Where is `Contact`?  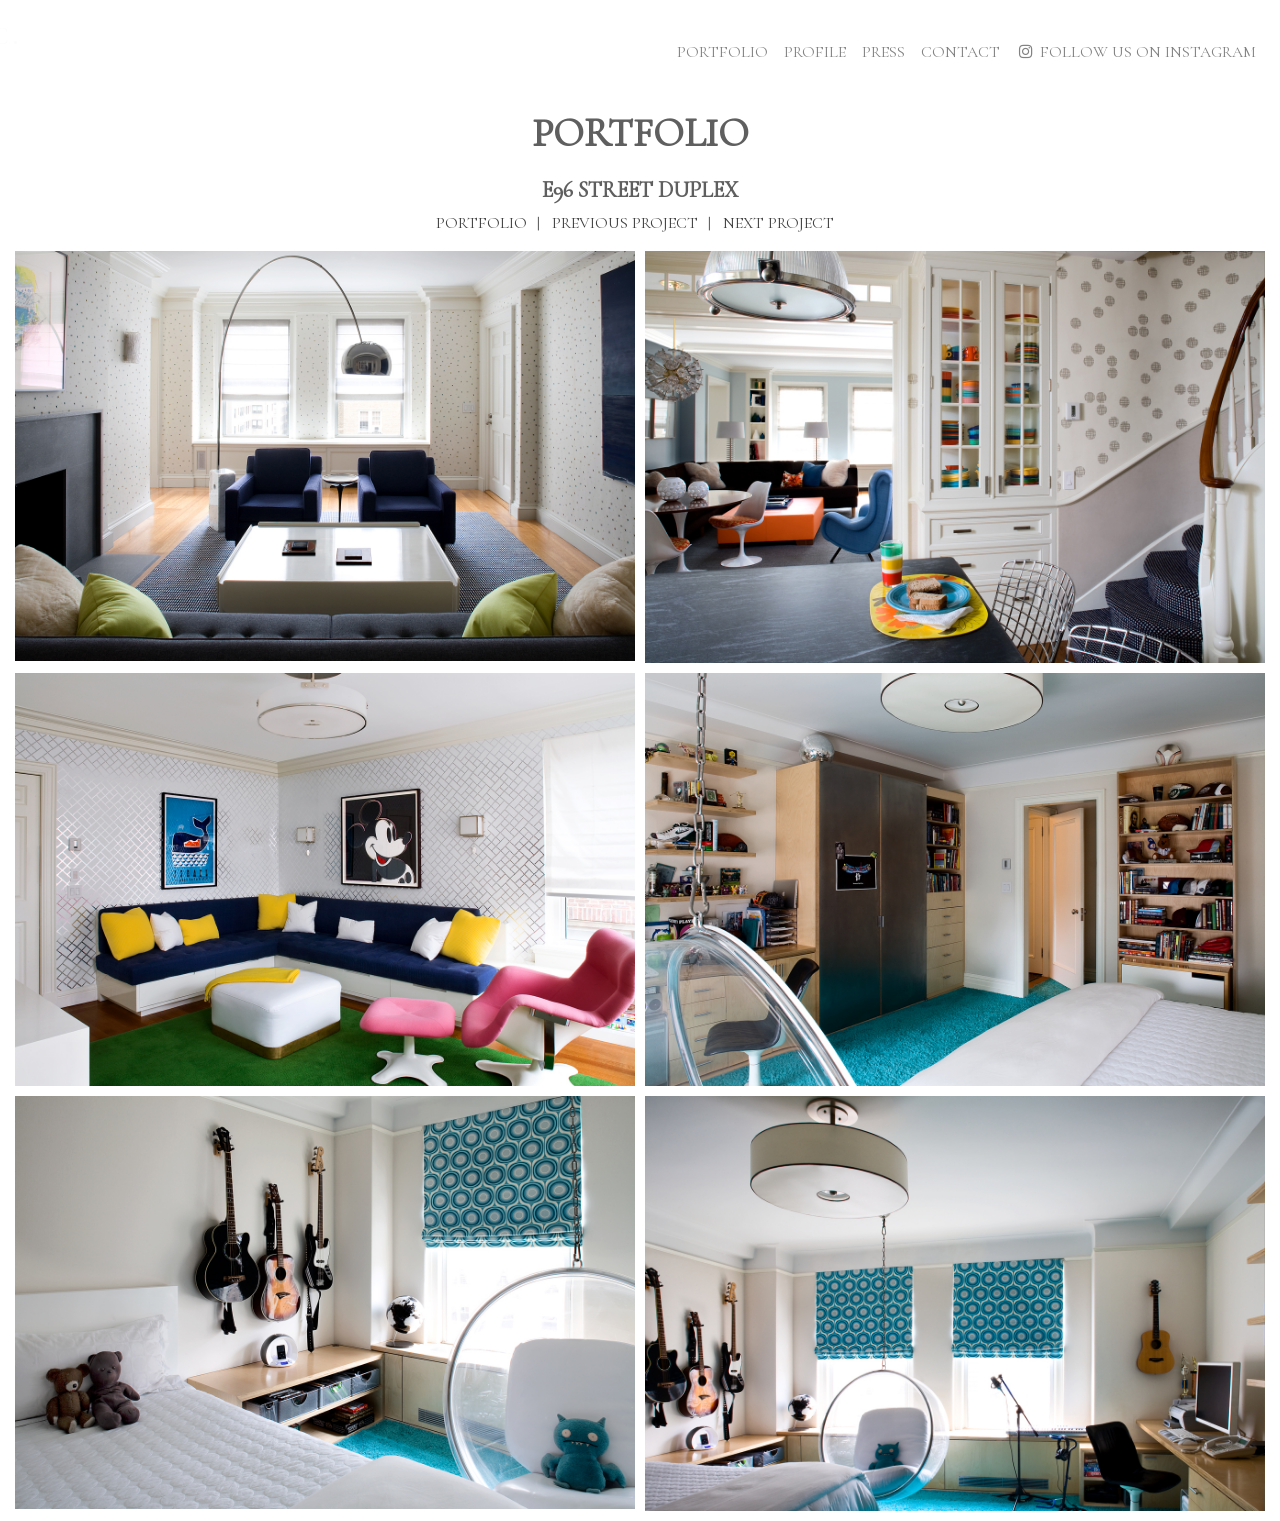 Contact is located at coordinates (960, 52).